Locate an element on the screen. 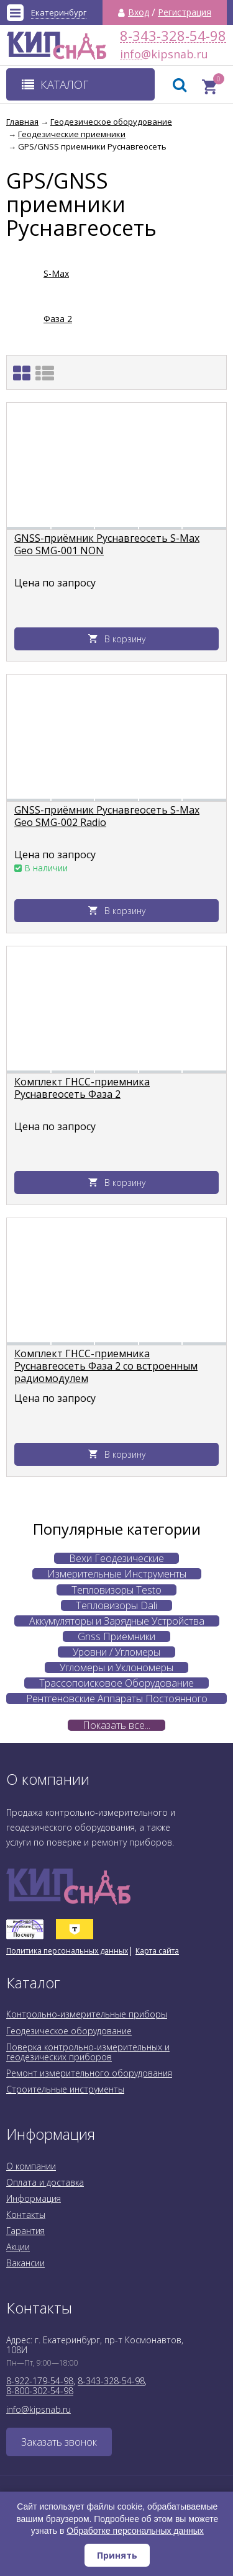  Тепловизоры Dali is located at coordinates (116, 1605).